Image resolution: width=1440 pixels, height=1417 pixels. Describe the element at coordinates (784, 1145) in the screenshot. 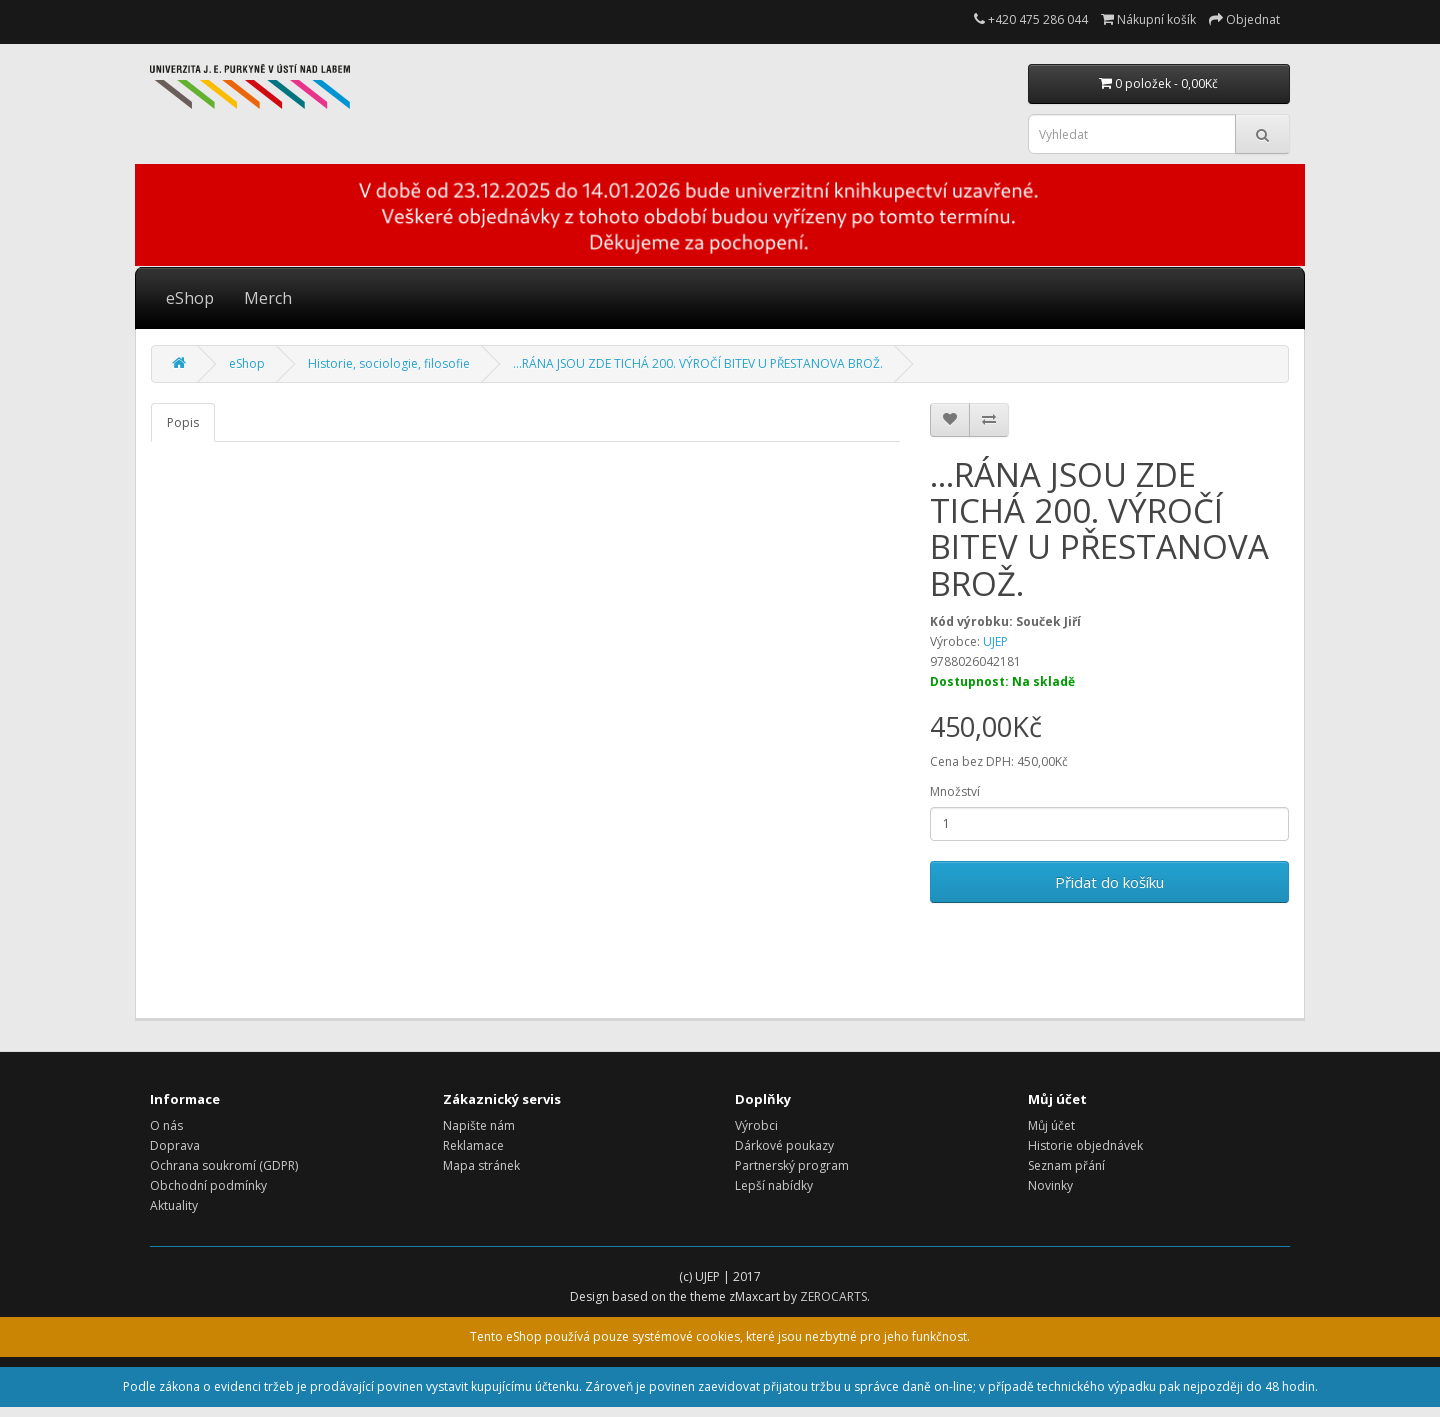

I see `Dárkové poukazy` at that location.